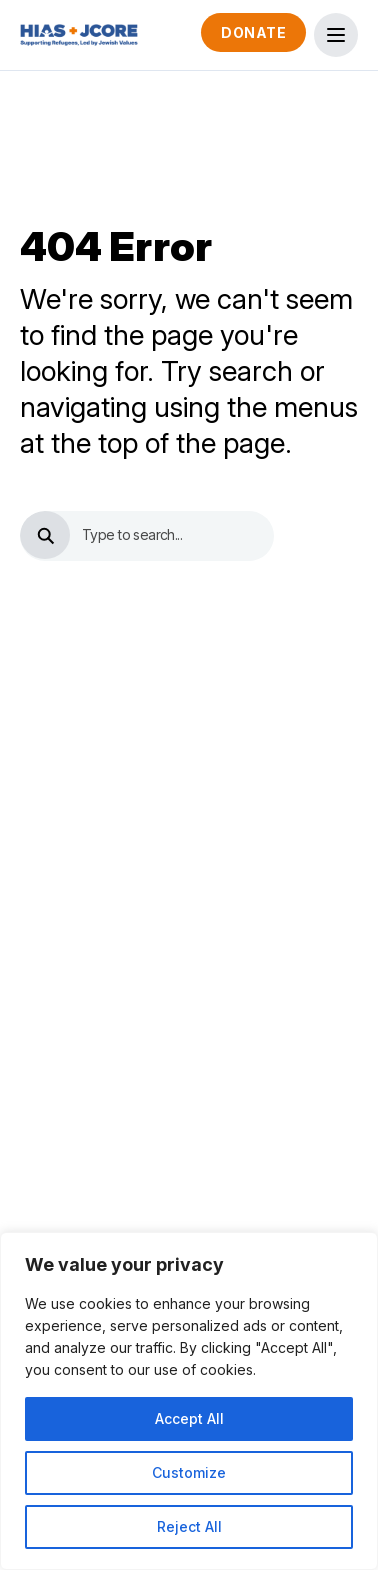 The height and width of the screenshot is (1570, 378). Describe the element at coordinates (45, 535) in the screenshot. I see `[search button]` at that location.